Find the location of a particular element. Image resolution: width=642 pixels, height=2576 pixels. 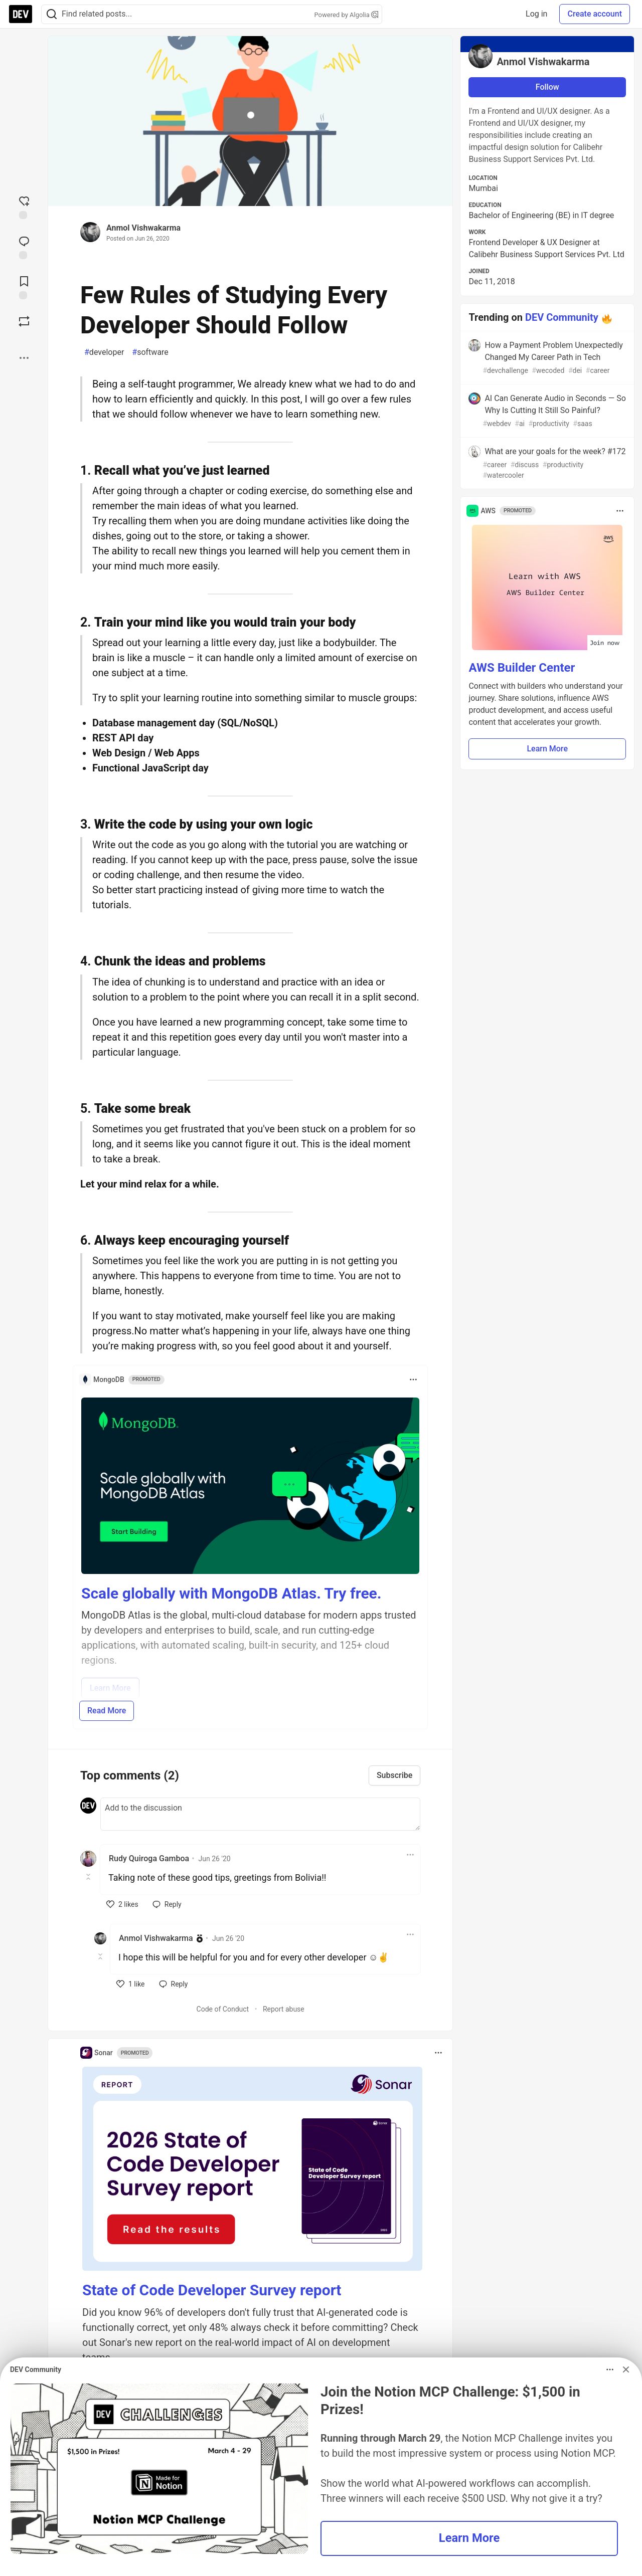

[Share post options] is located at coordinates (24, 358).